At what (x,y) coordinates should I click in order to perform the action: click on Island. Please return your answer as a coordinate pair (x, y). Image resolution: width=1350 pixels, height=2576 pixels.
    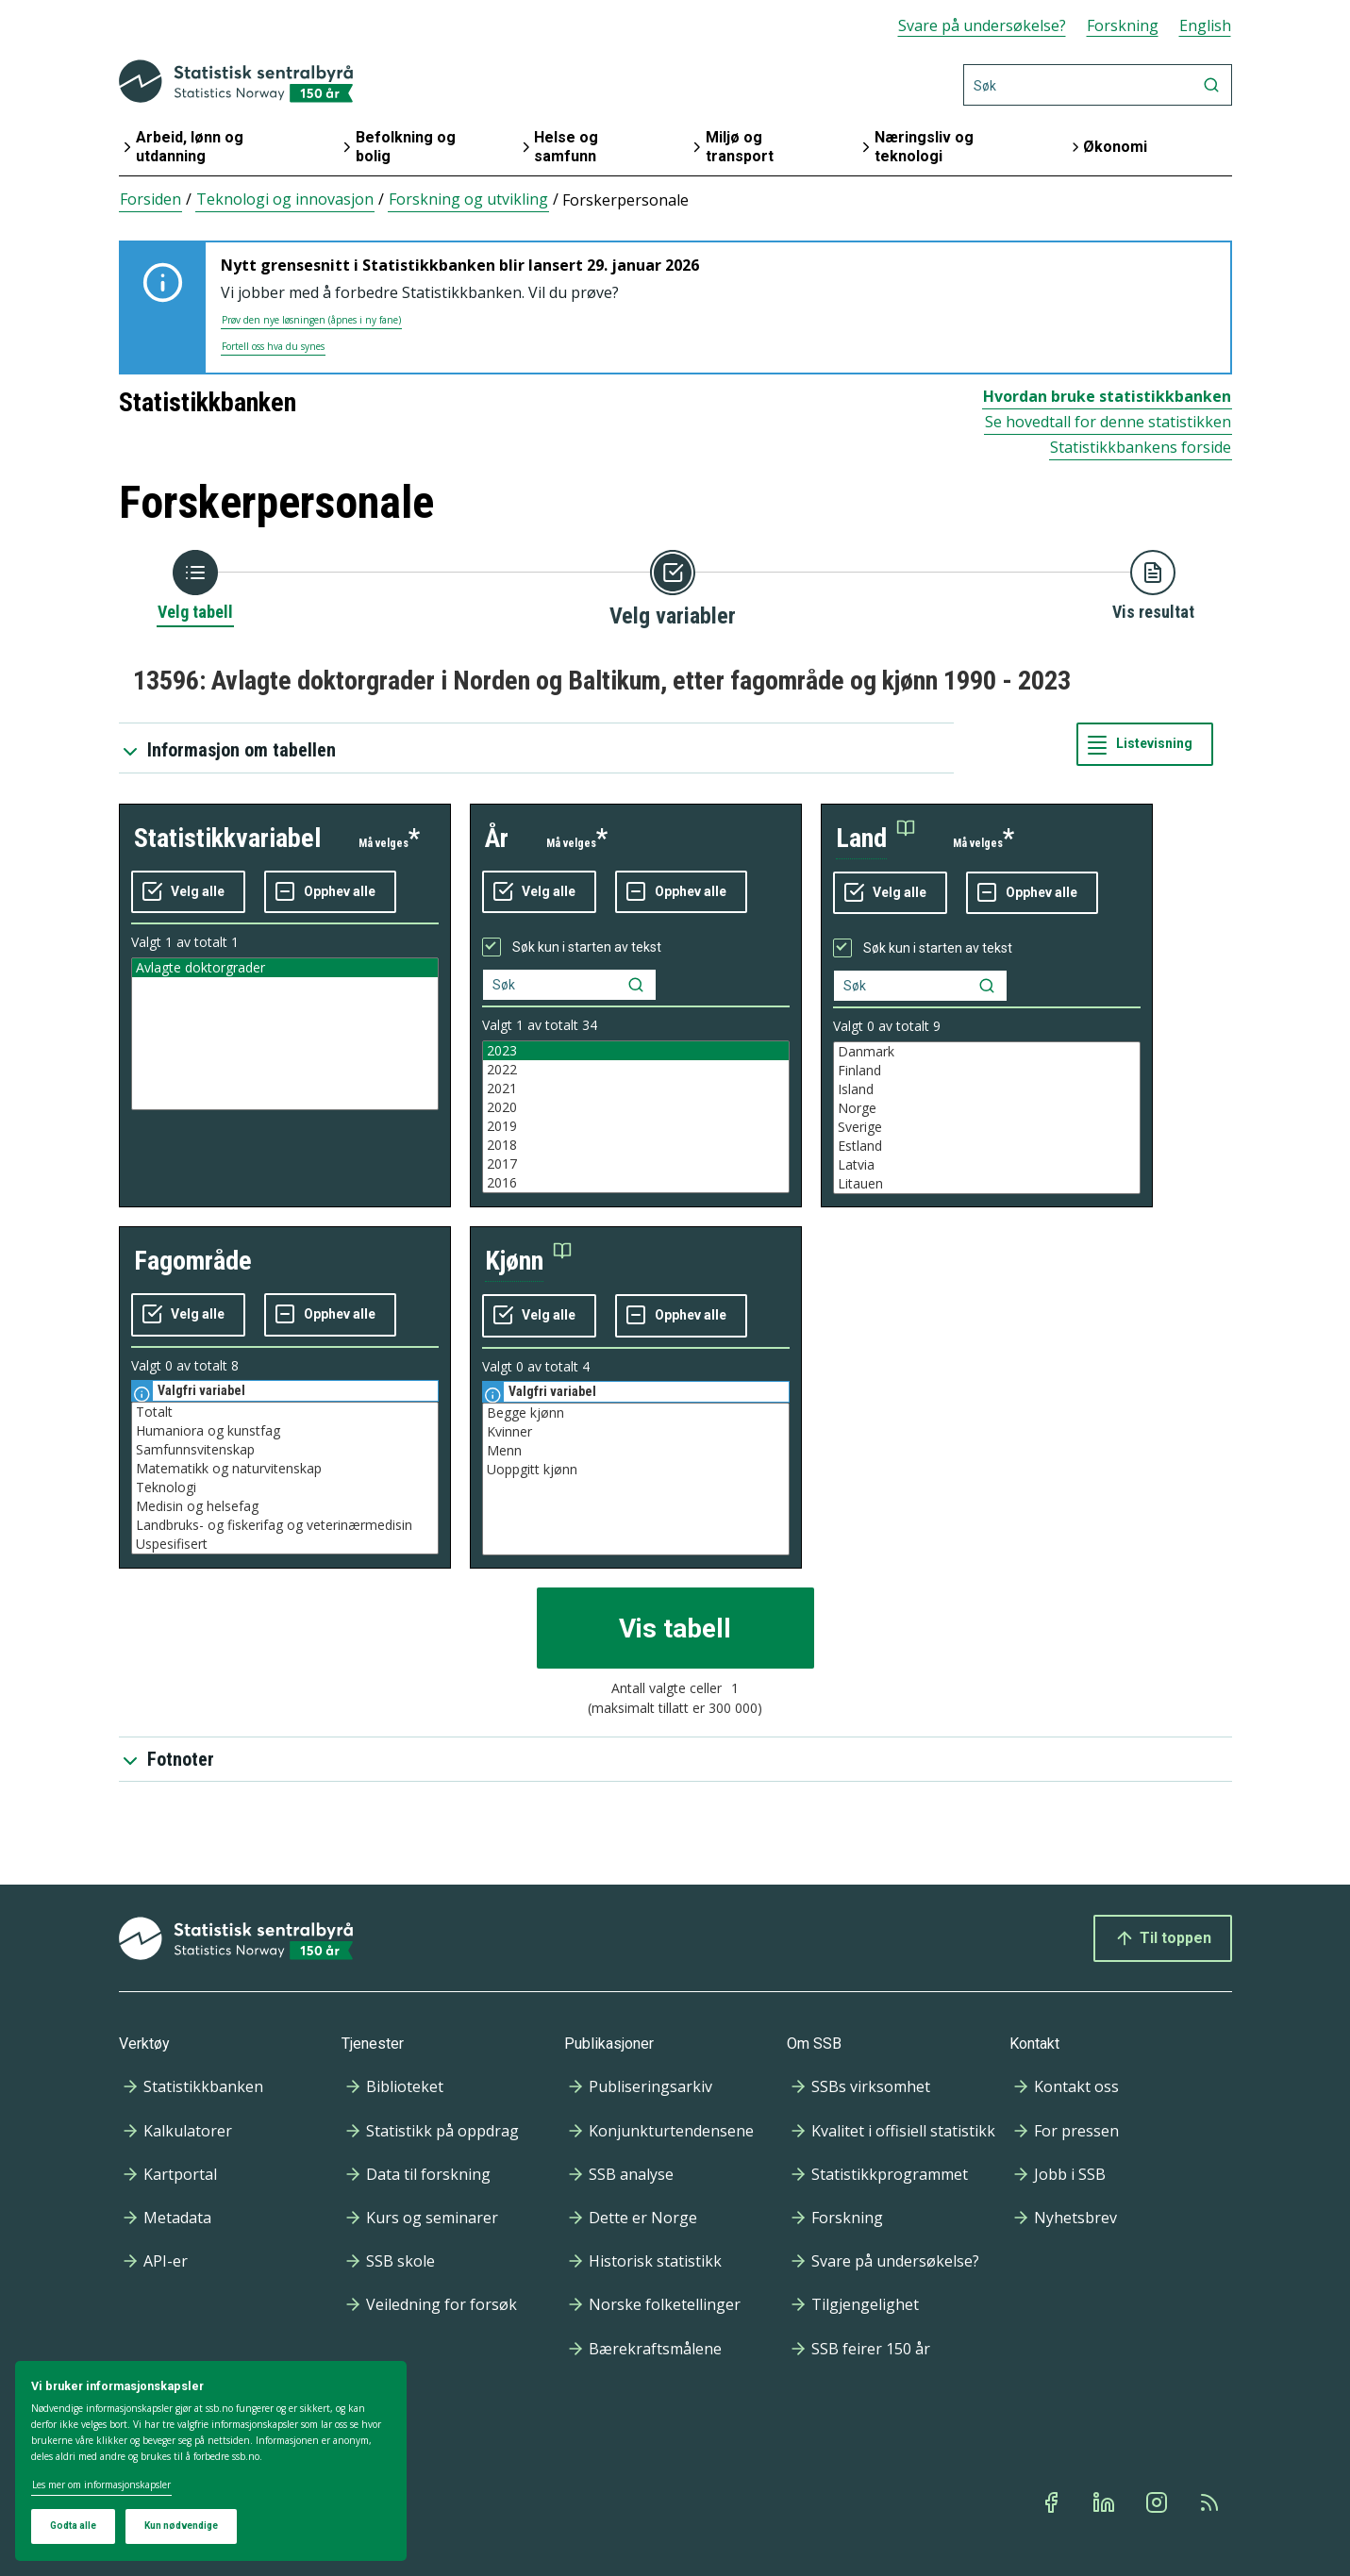
    Looking at the image, I should click on (987, 1089).